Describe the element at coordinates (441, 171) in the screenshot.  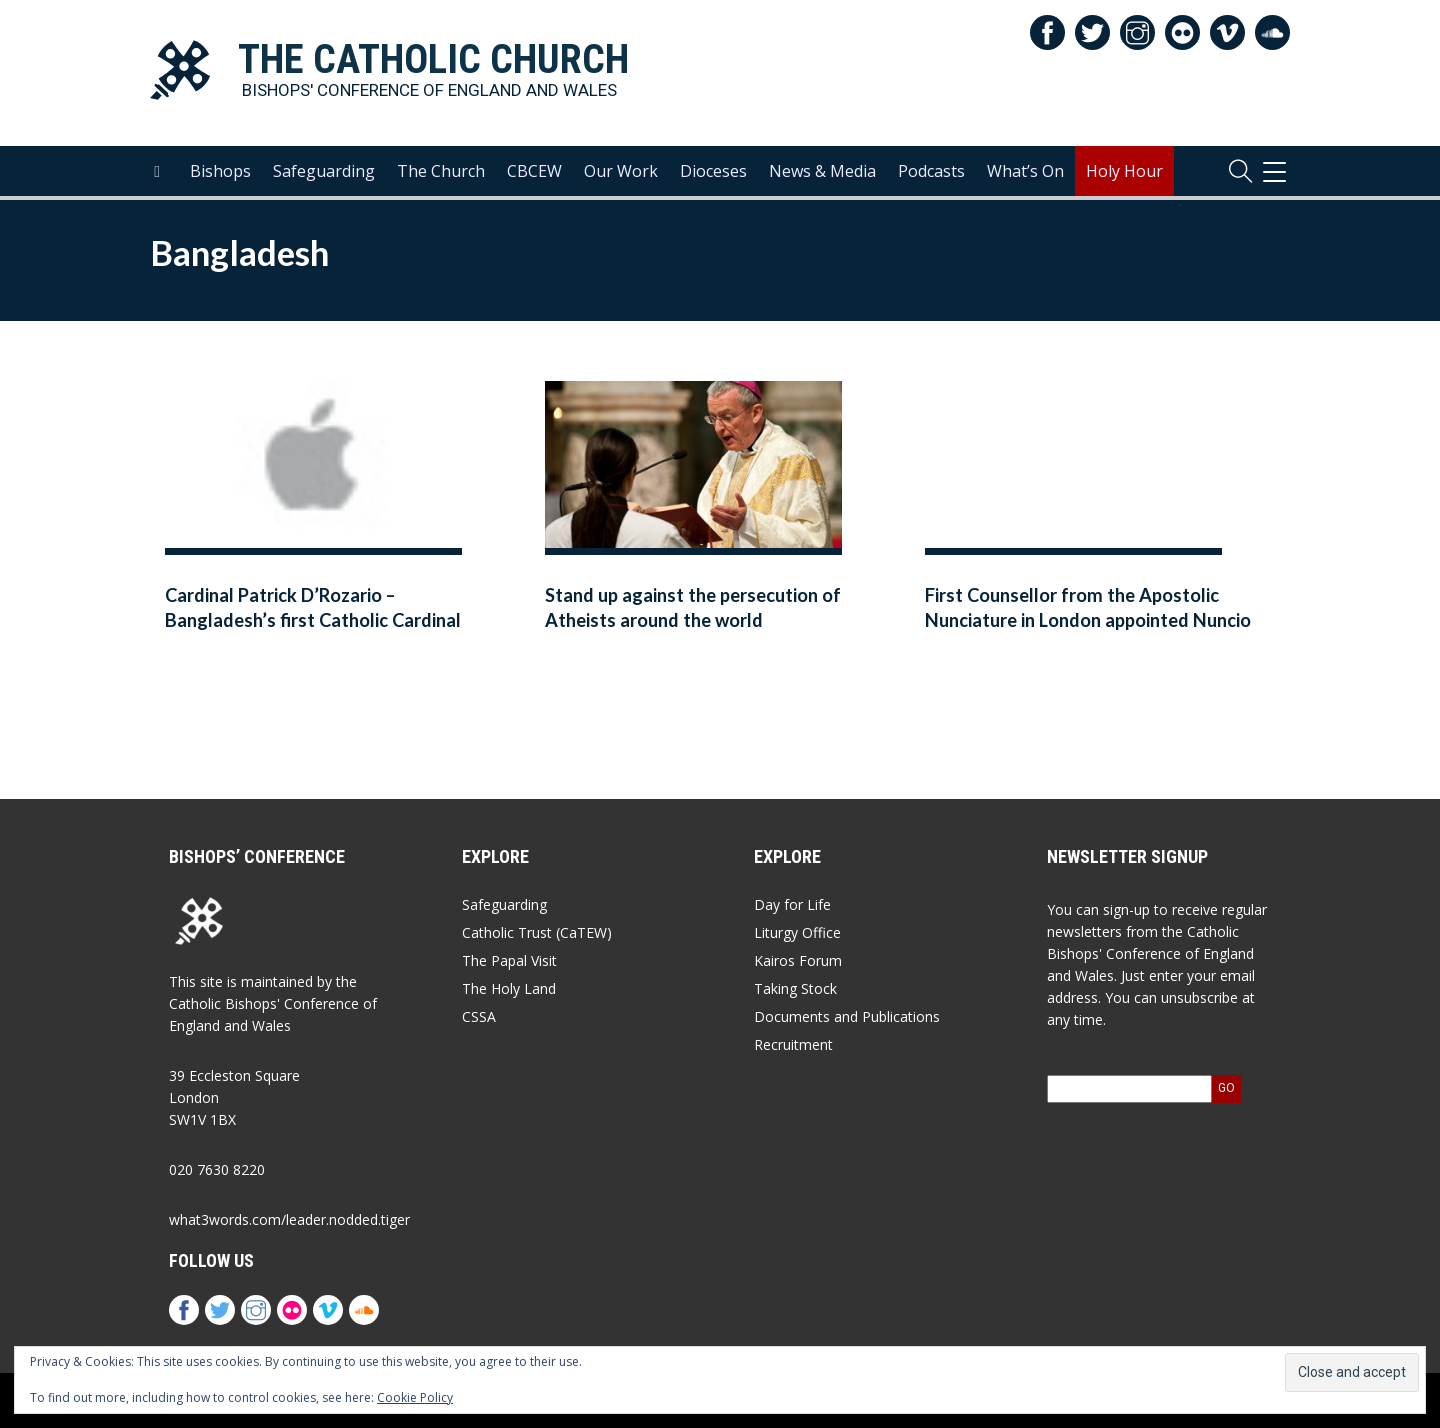
I see `The Church` at that location.